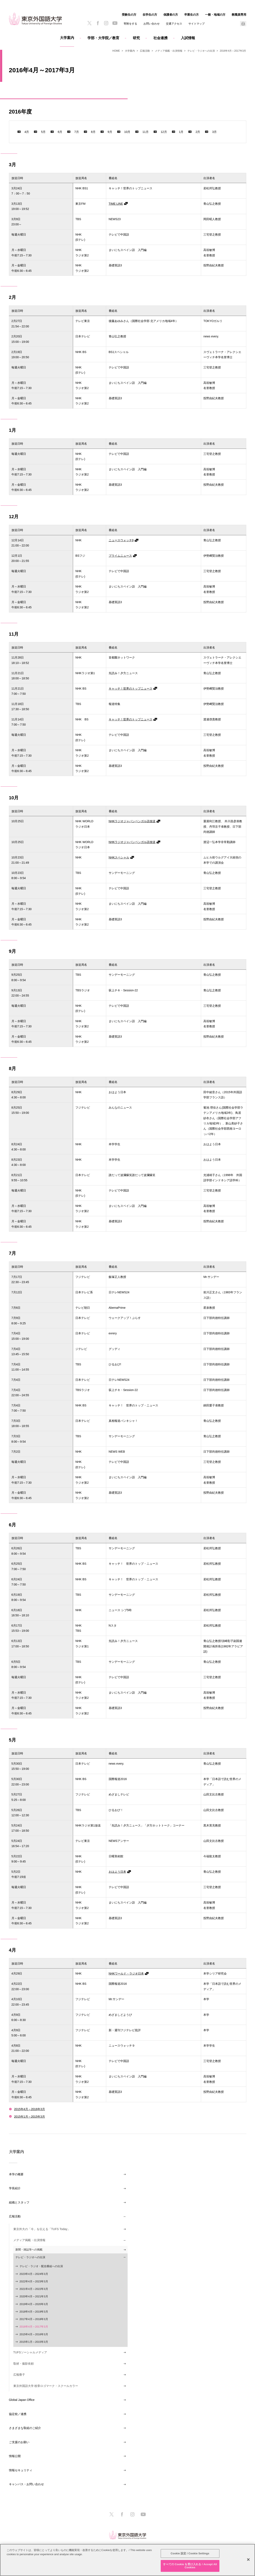  I want to click on 2019年4月～2020年3月, so click(34, 2304).